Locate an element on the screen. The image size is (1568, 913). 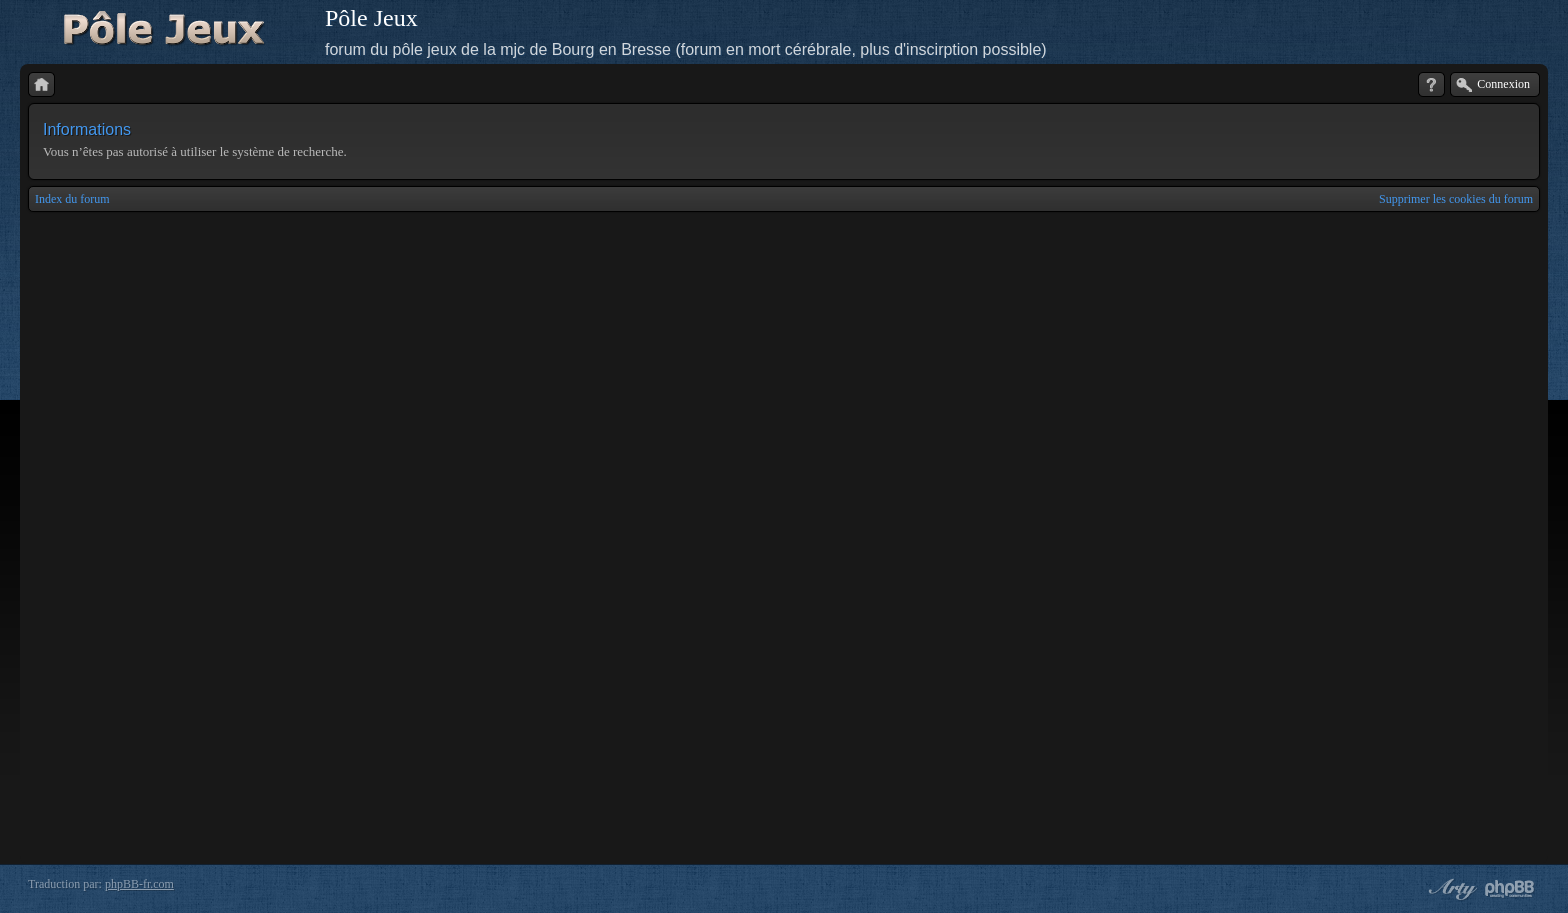
Index du forum is located at coordinates (72, 199).